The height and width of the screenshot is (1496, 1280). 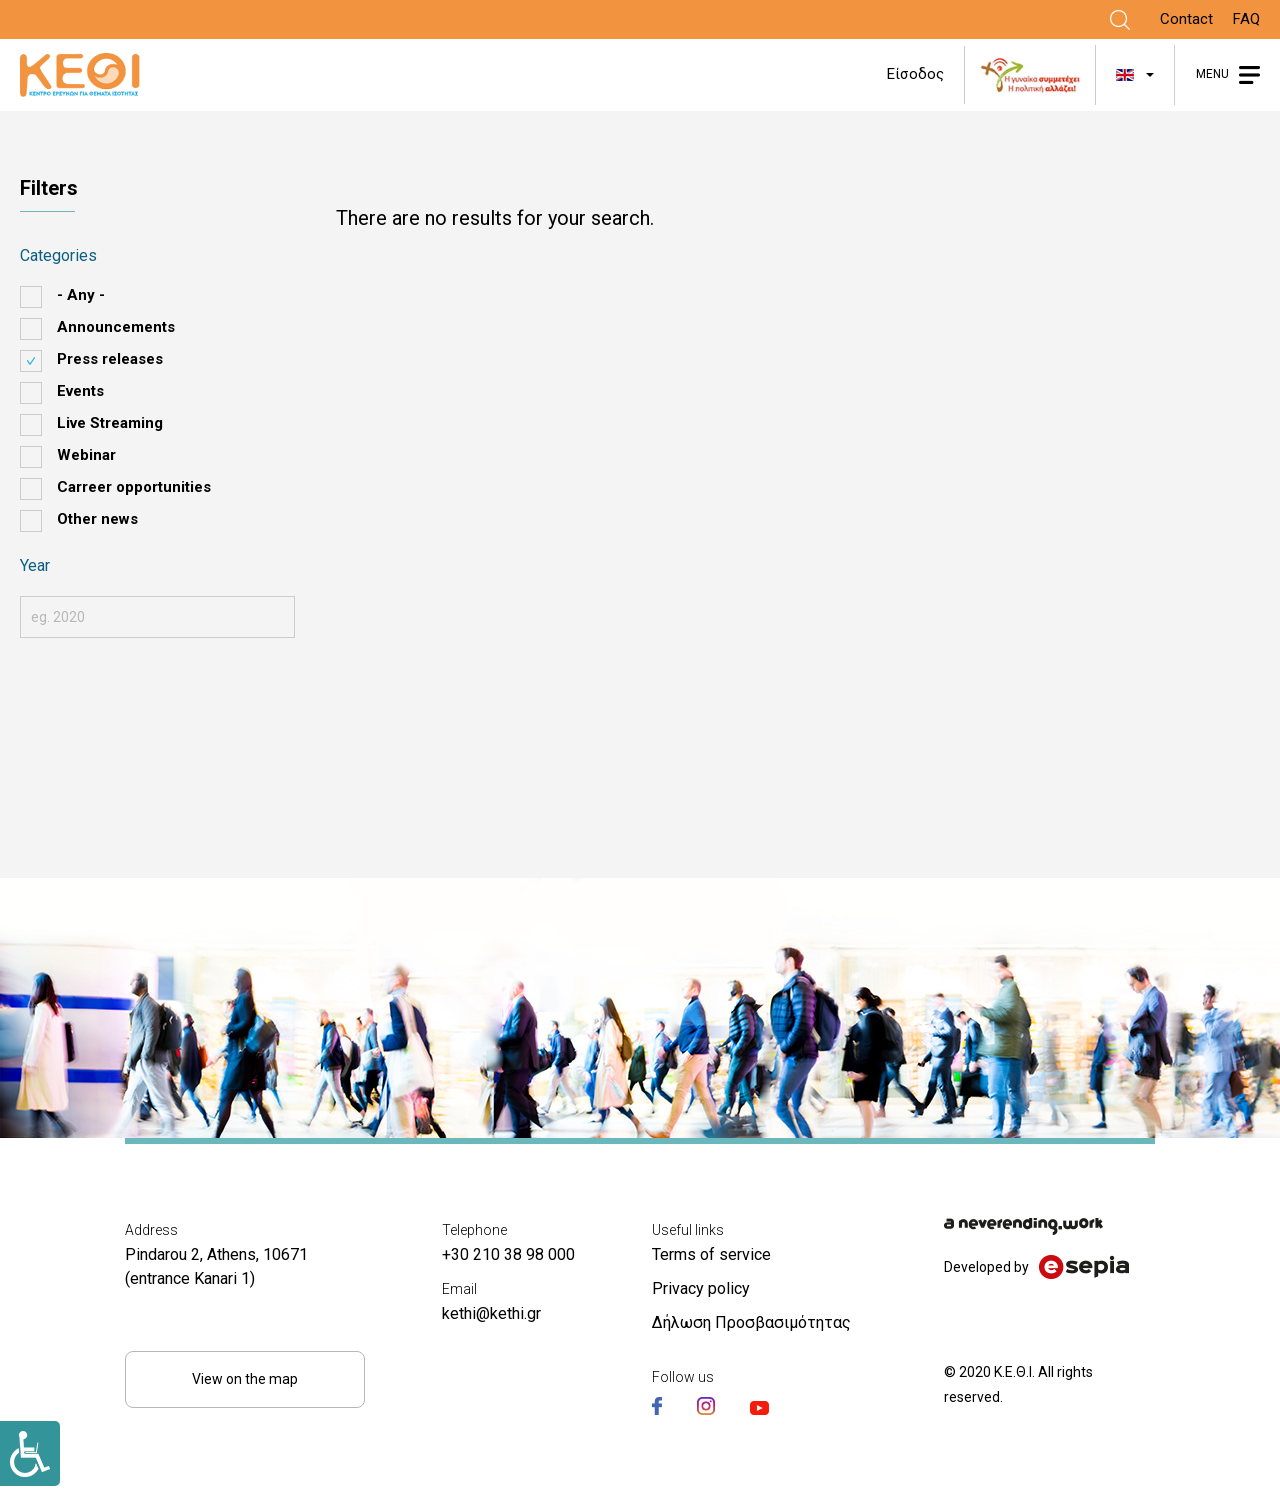 What do you see at coordinates (1120, 20) in the screenshot?
I see `[Link]` at bounding box center [1120, 20].